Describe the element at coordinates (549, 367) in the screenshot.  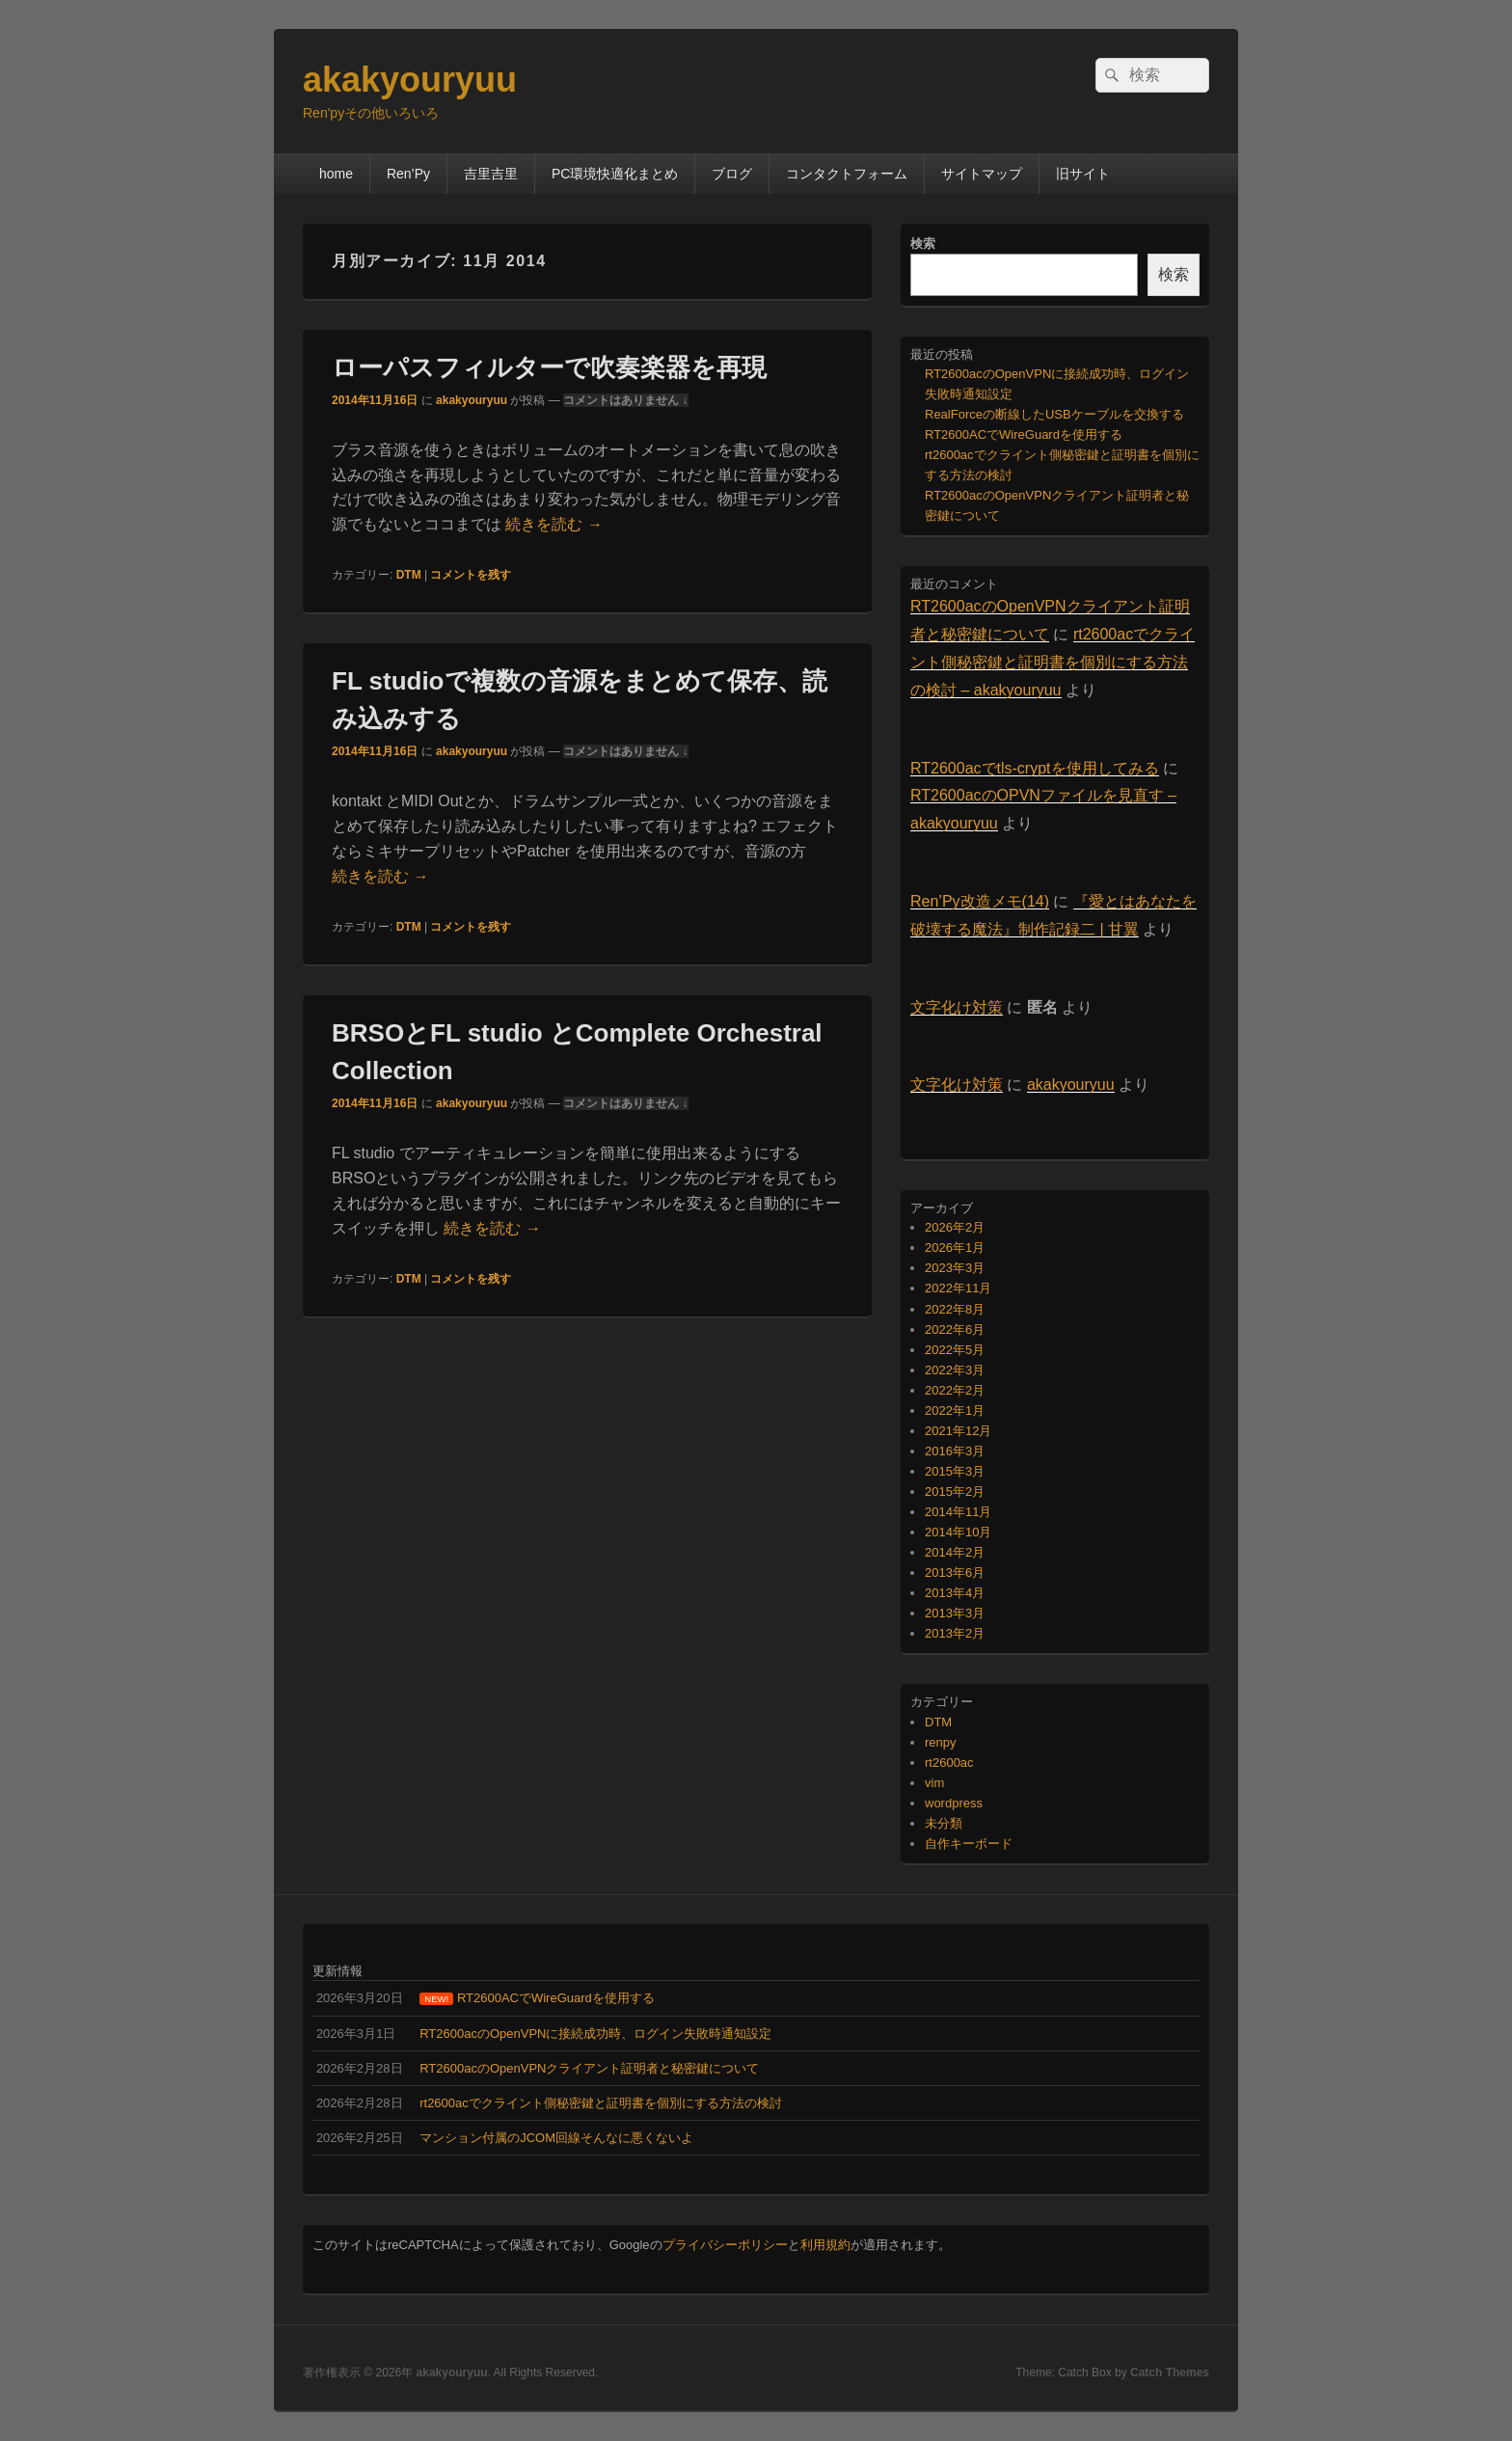
I see `ローパスフィルターで吹奏楽器を再現` at that location.